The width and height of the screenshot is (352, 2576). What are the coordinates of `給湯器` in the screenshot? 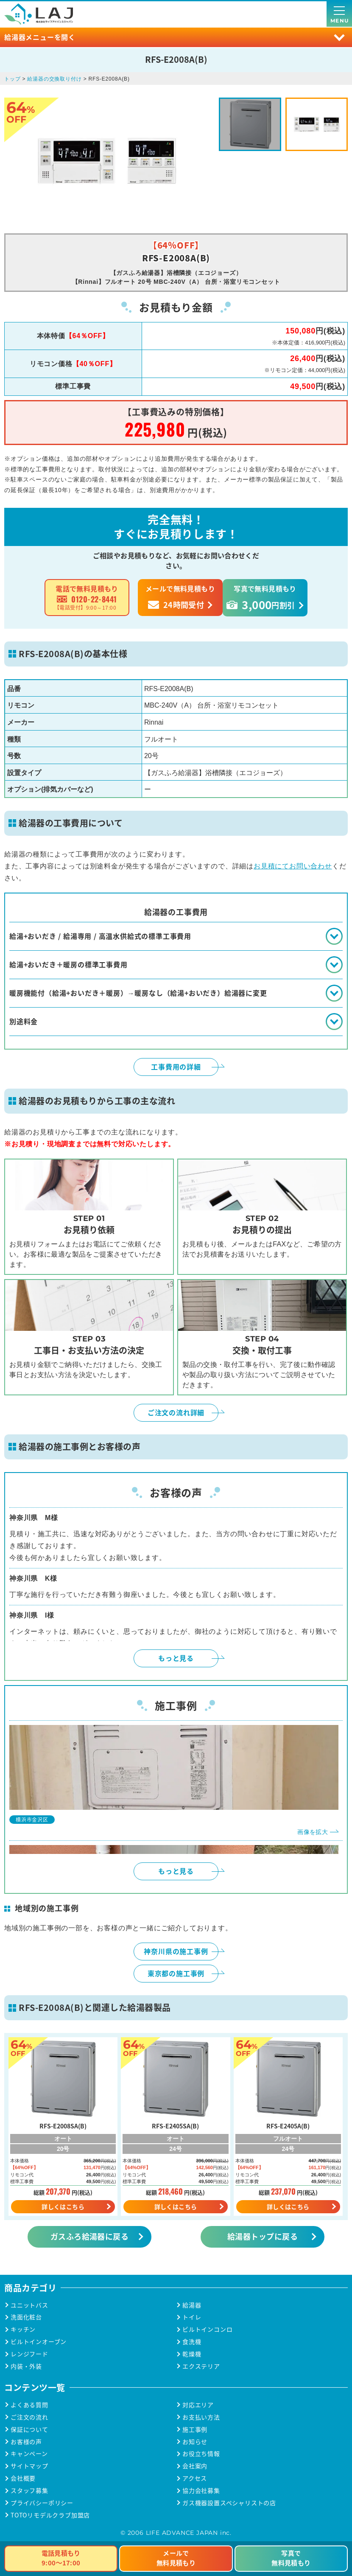 It's located at (191, 2305).